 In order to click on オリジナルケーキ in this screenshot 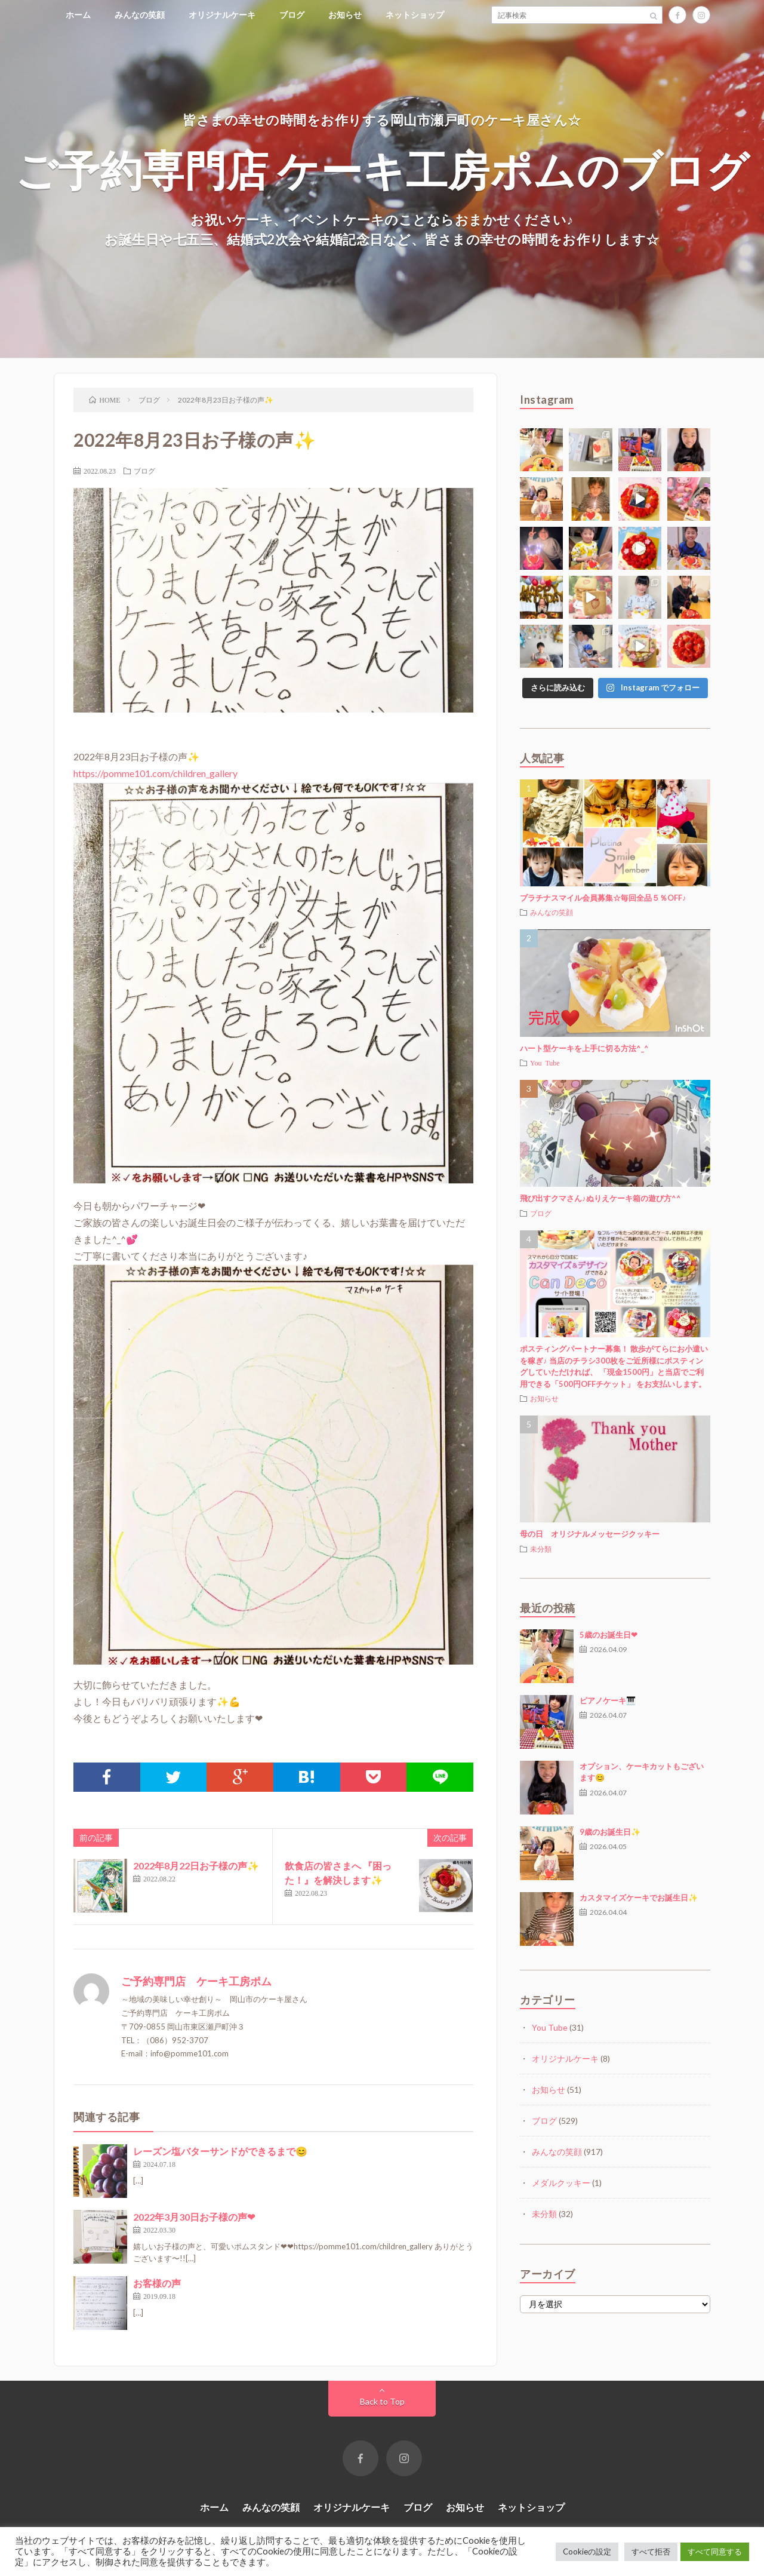, I will do `click(222, 15)`.